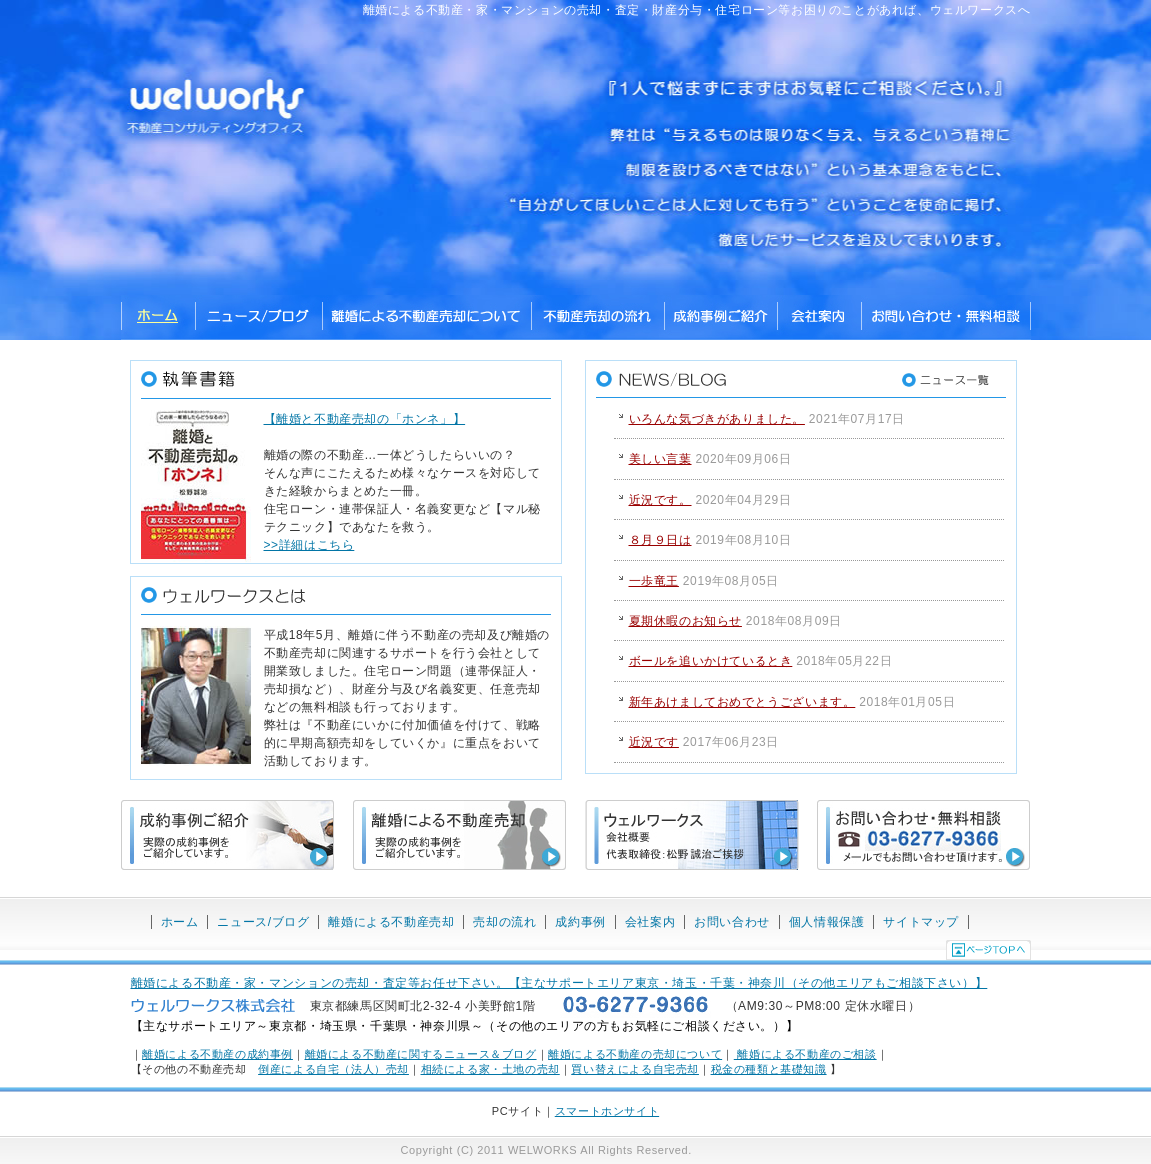 This screenshot has width=1151, height=1164. I want to click on 【離婚と不動産売却の「ホンネ」】, so click(365, 419).